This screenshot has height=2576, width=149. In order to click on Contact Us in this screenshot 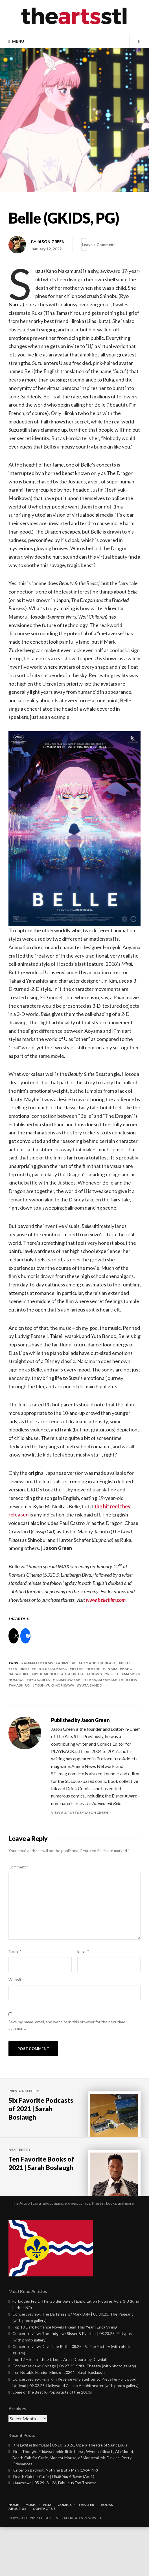, I will do `click(44, 2558)`.